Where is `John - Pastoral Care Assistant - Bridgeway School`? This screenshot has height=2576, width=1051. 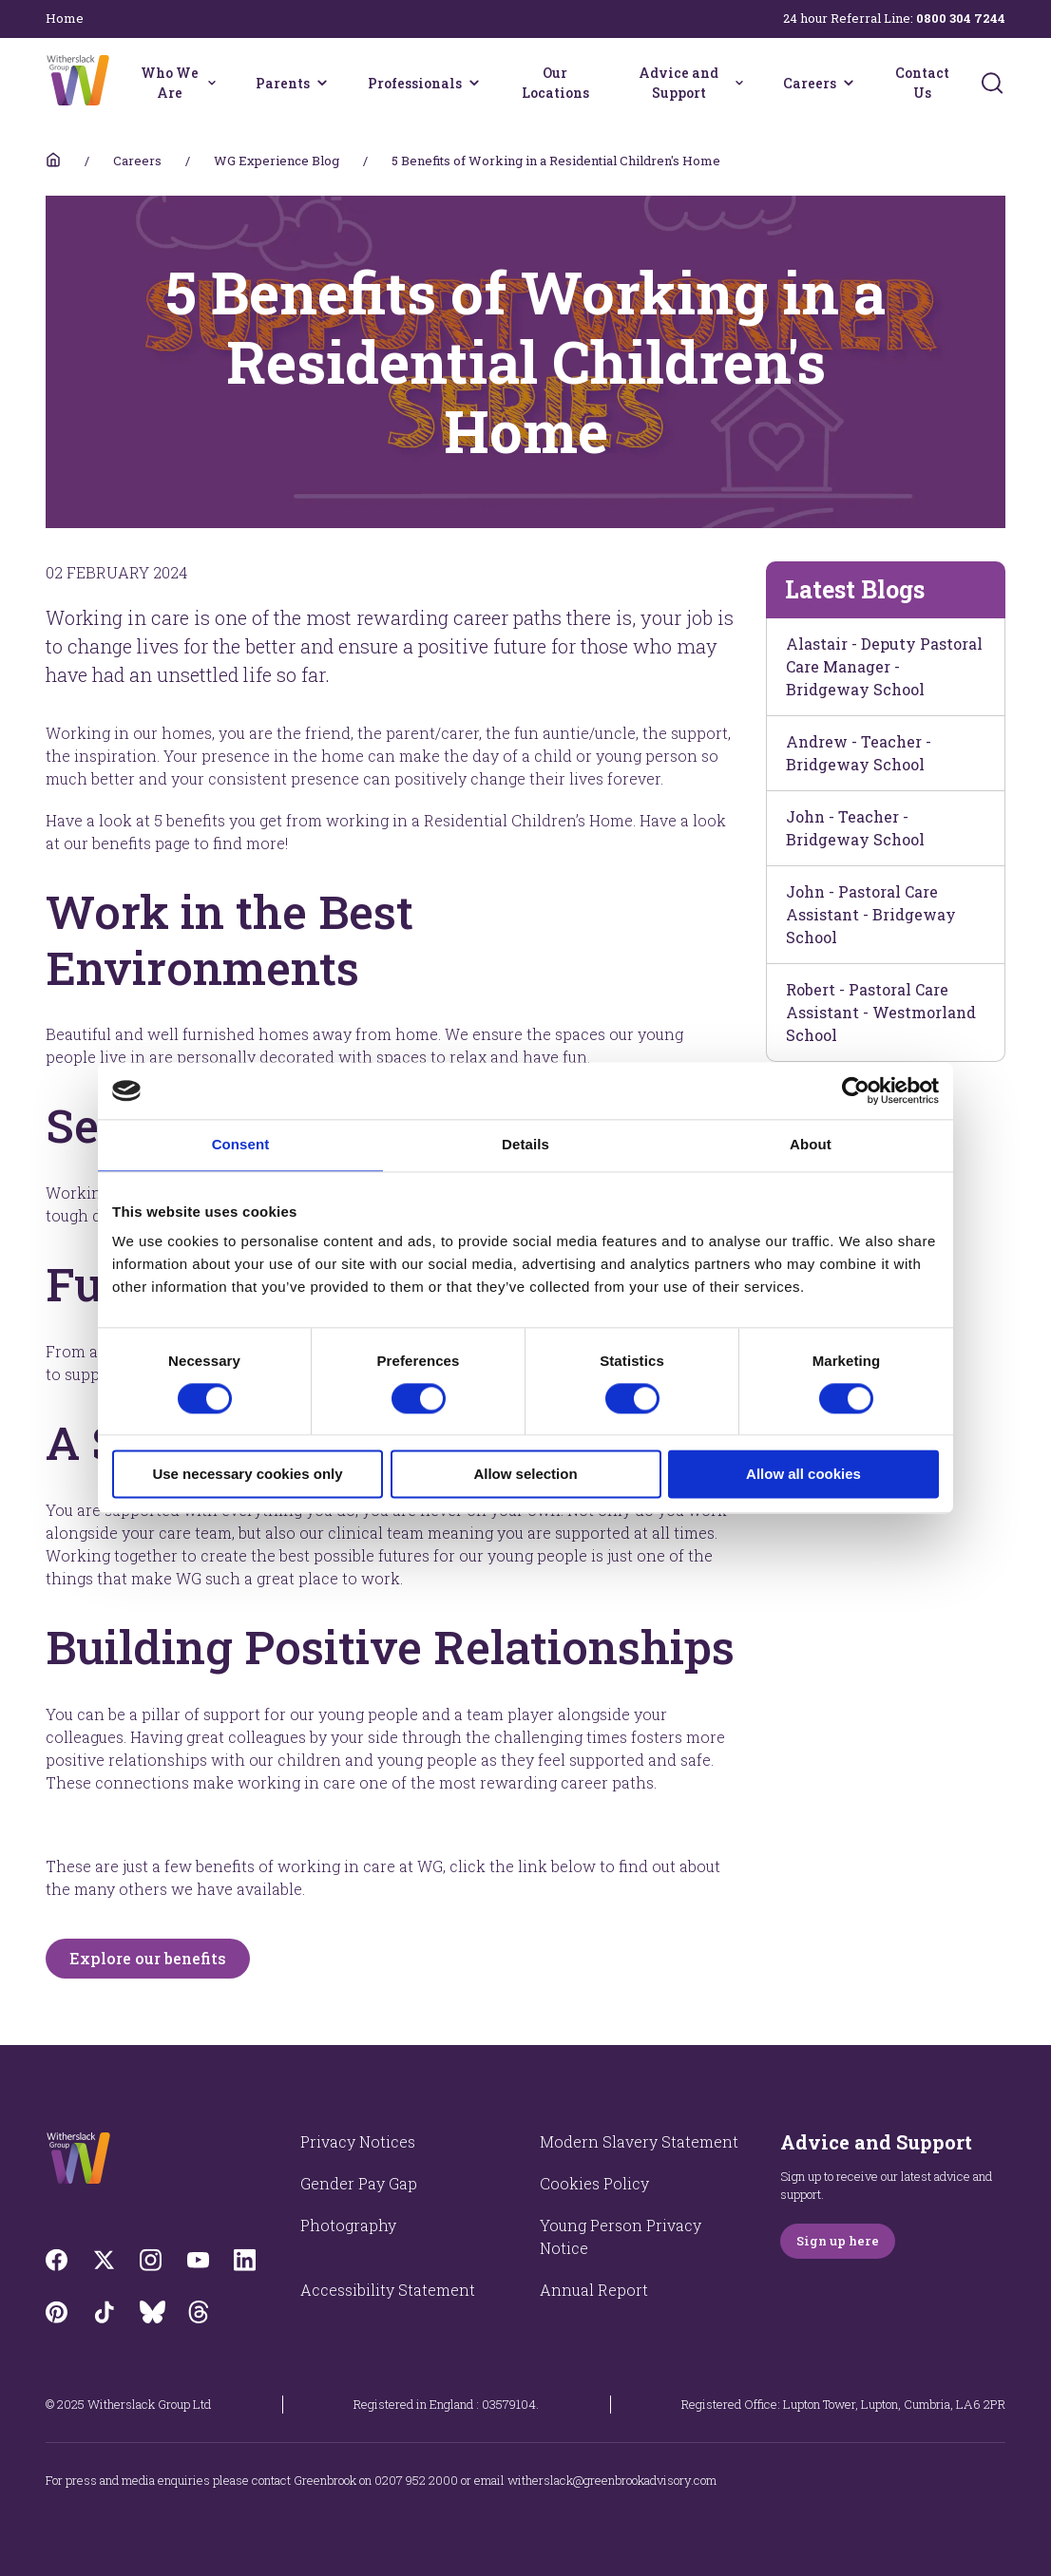 John - Pastoral Care Assistant - Bridgeway School is located at coordinates (871, 914).